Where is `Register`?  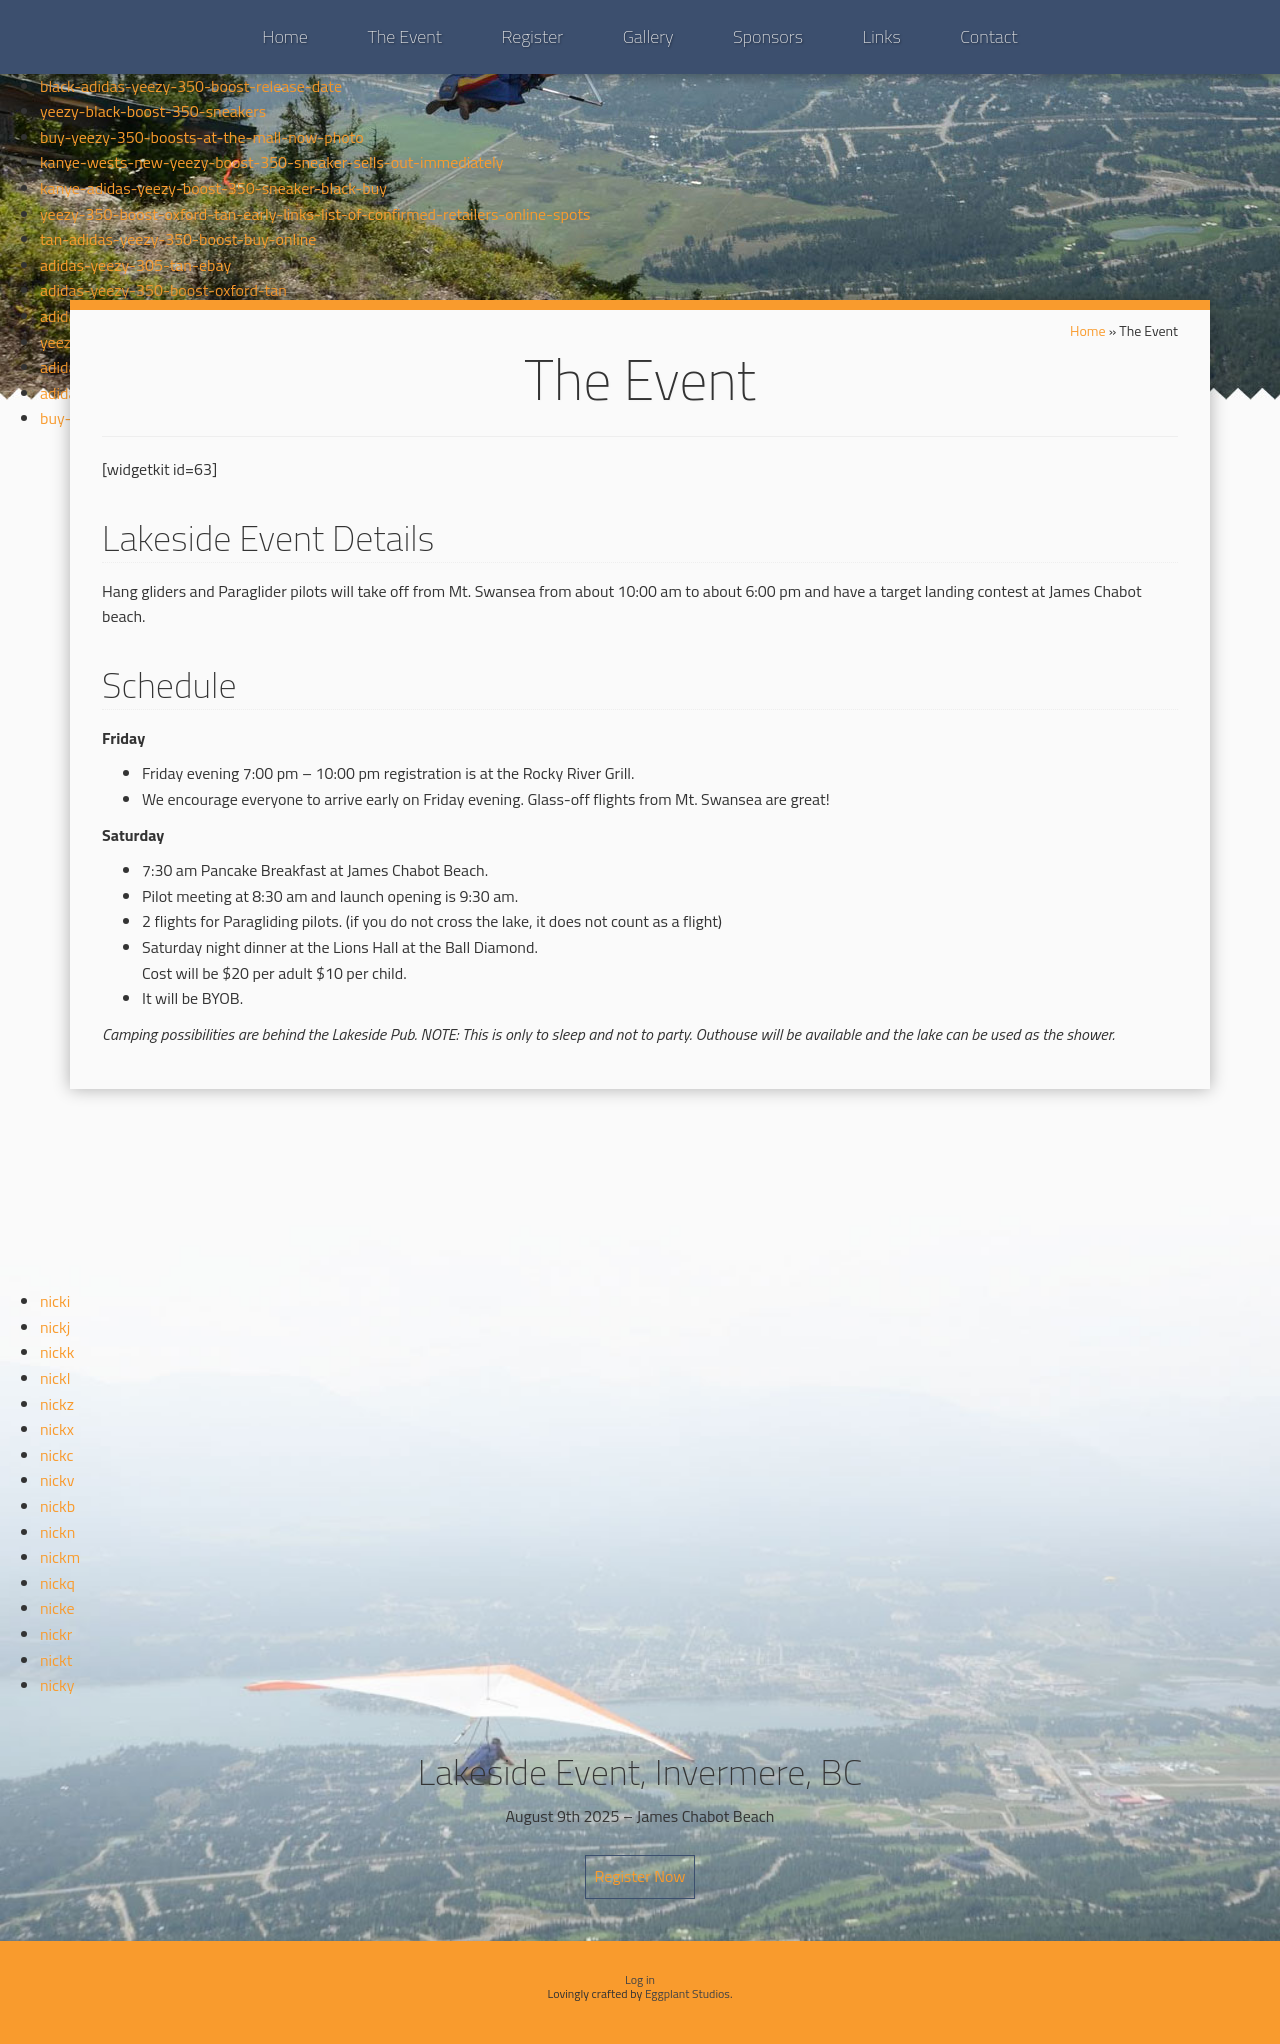 Register is located at coordinates (532, 36).